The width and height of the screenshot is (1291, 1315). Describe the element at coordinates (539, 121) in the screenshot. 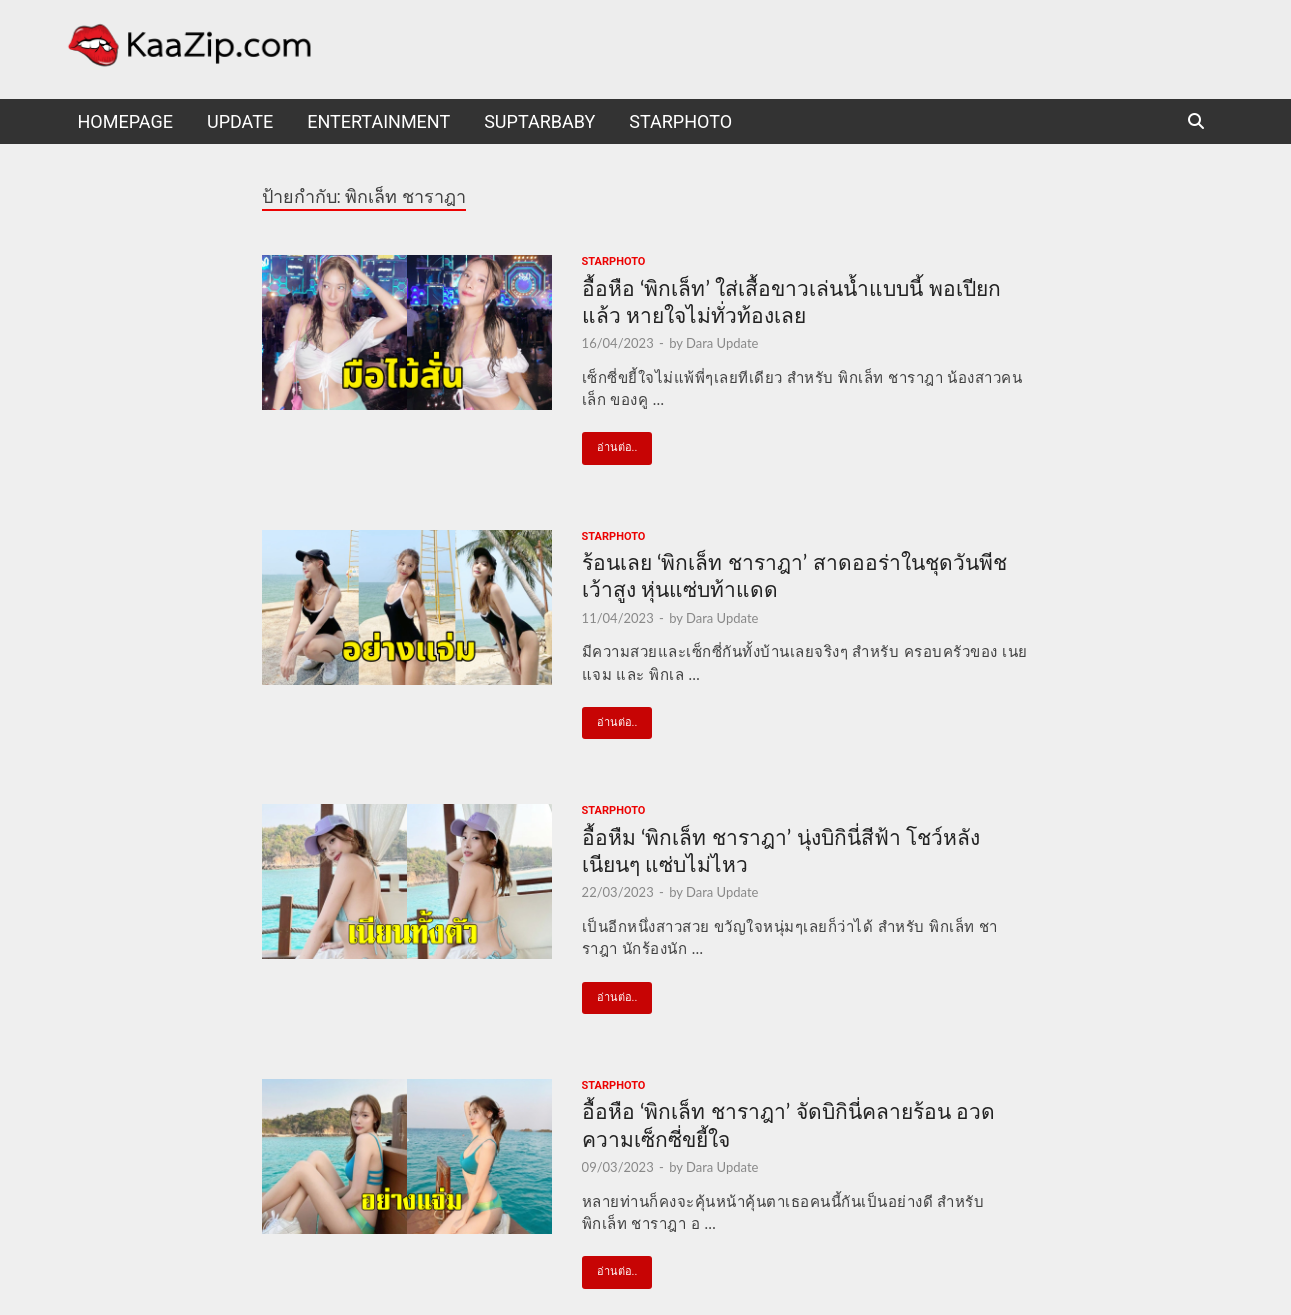

I see `suptarbaby` at that location.